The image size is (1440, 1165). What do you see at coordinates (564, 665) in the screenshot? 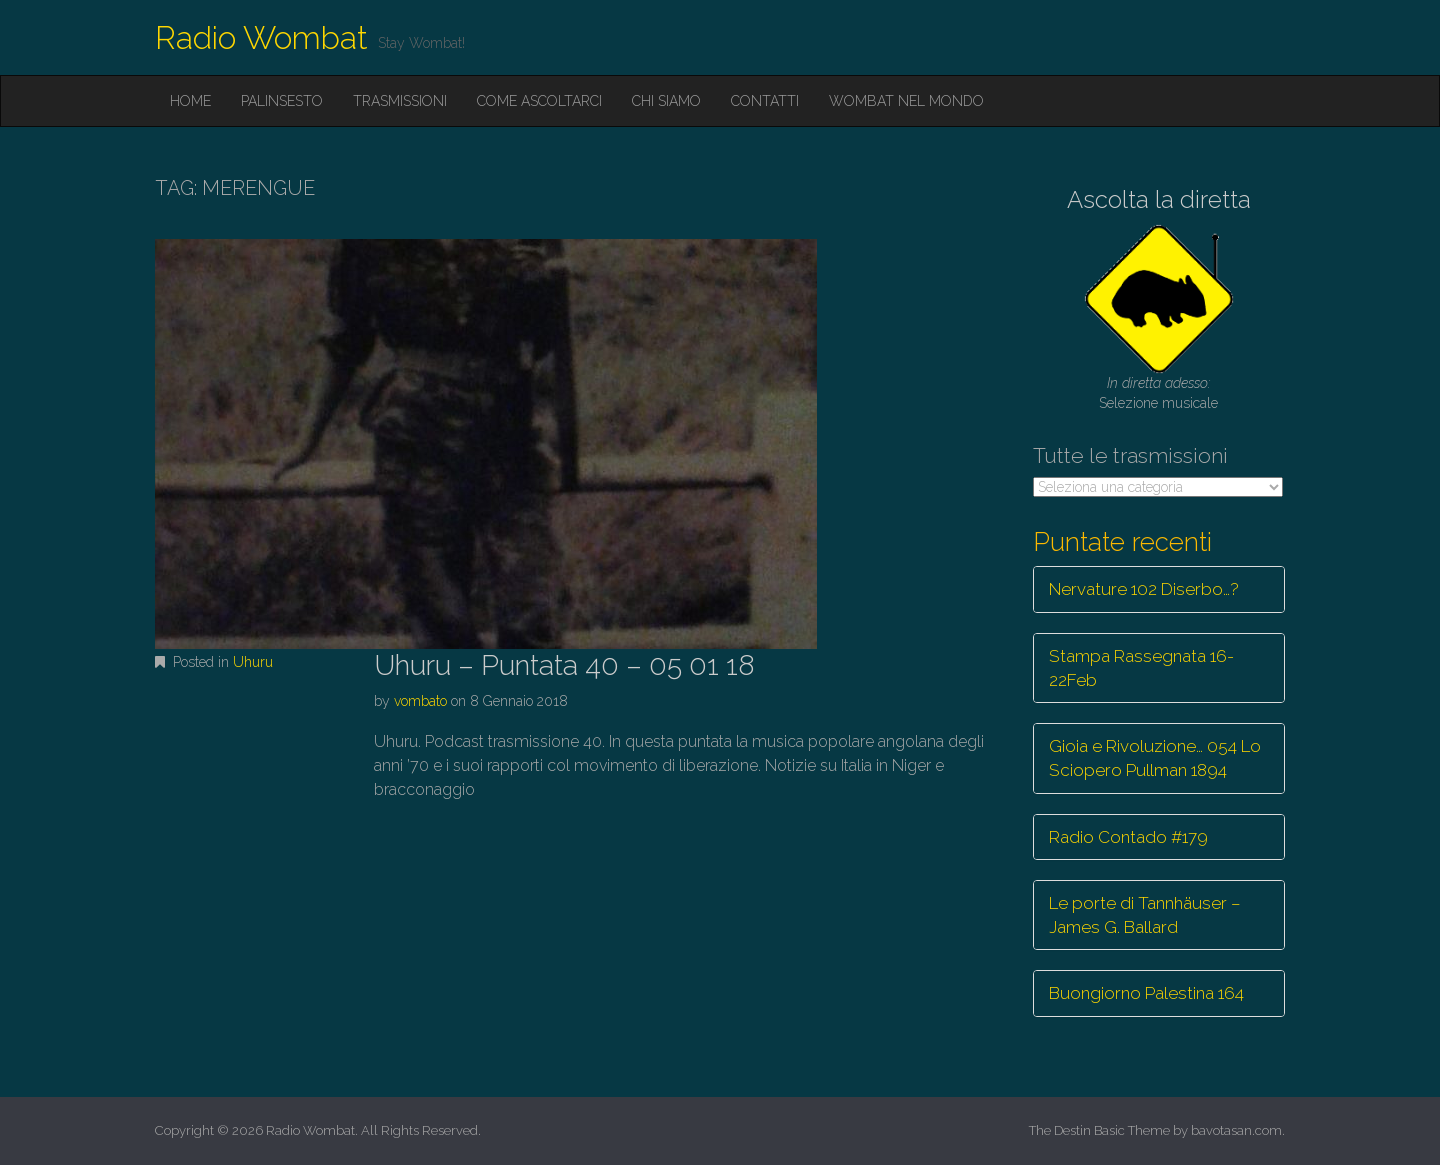
I see `Uhuru – Puntata 40 – 05 01 18` at bounding box center [564, 665].